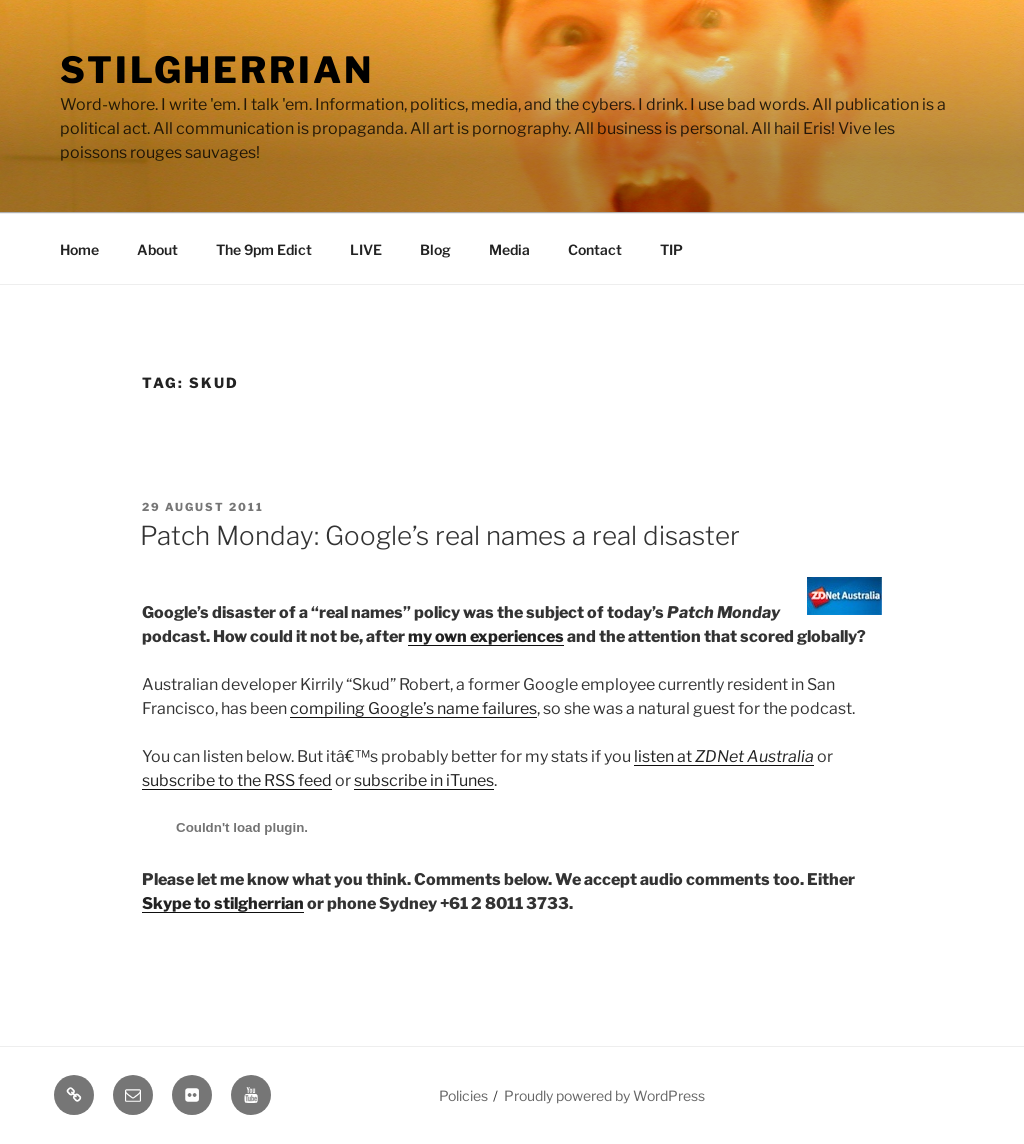 The height and width of the screenshot is (1144, 1024). I want to click on Skype to stilgherrian, so click(223, 903).